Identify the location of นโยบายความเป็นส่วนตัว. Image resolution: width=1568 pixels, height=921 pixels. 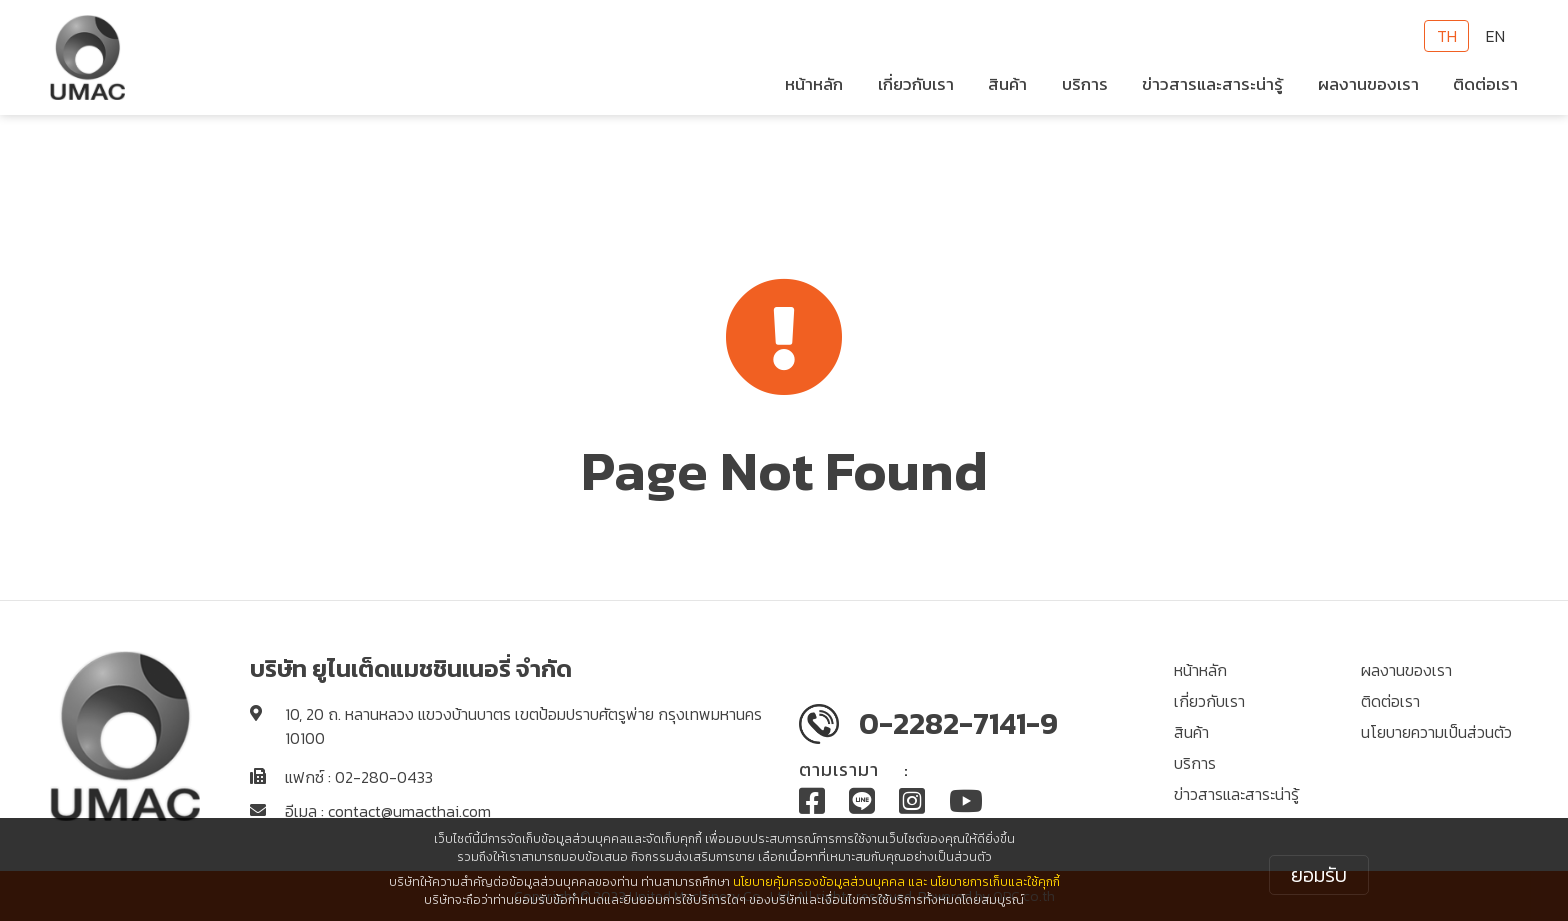
(1436, 732).